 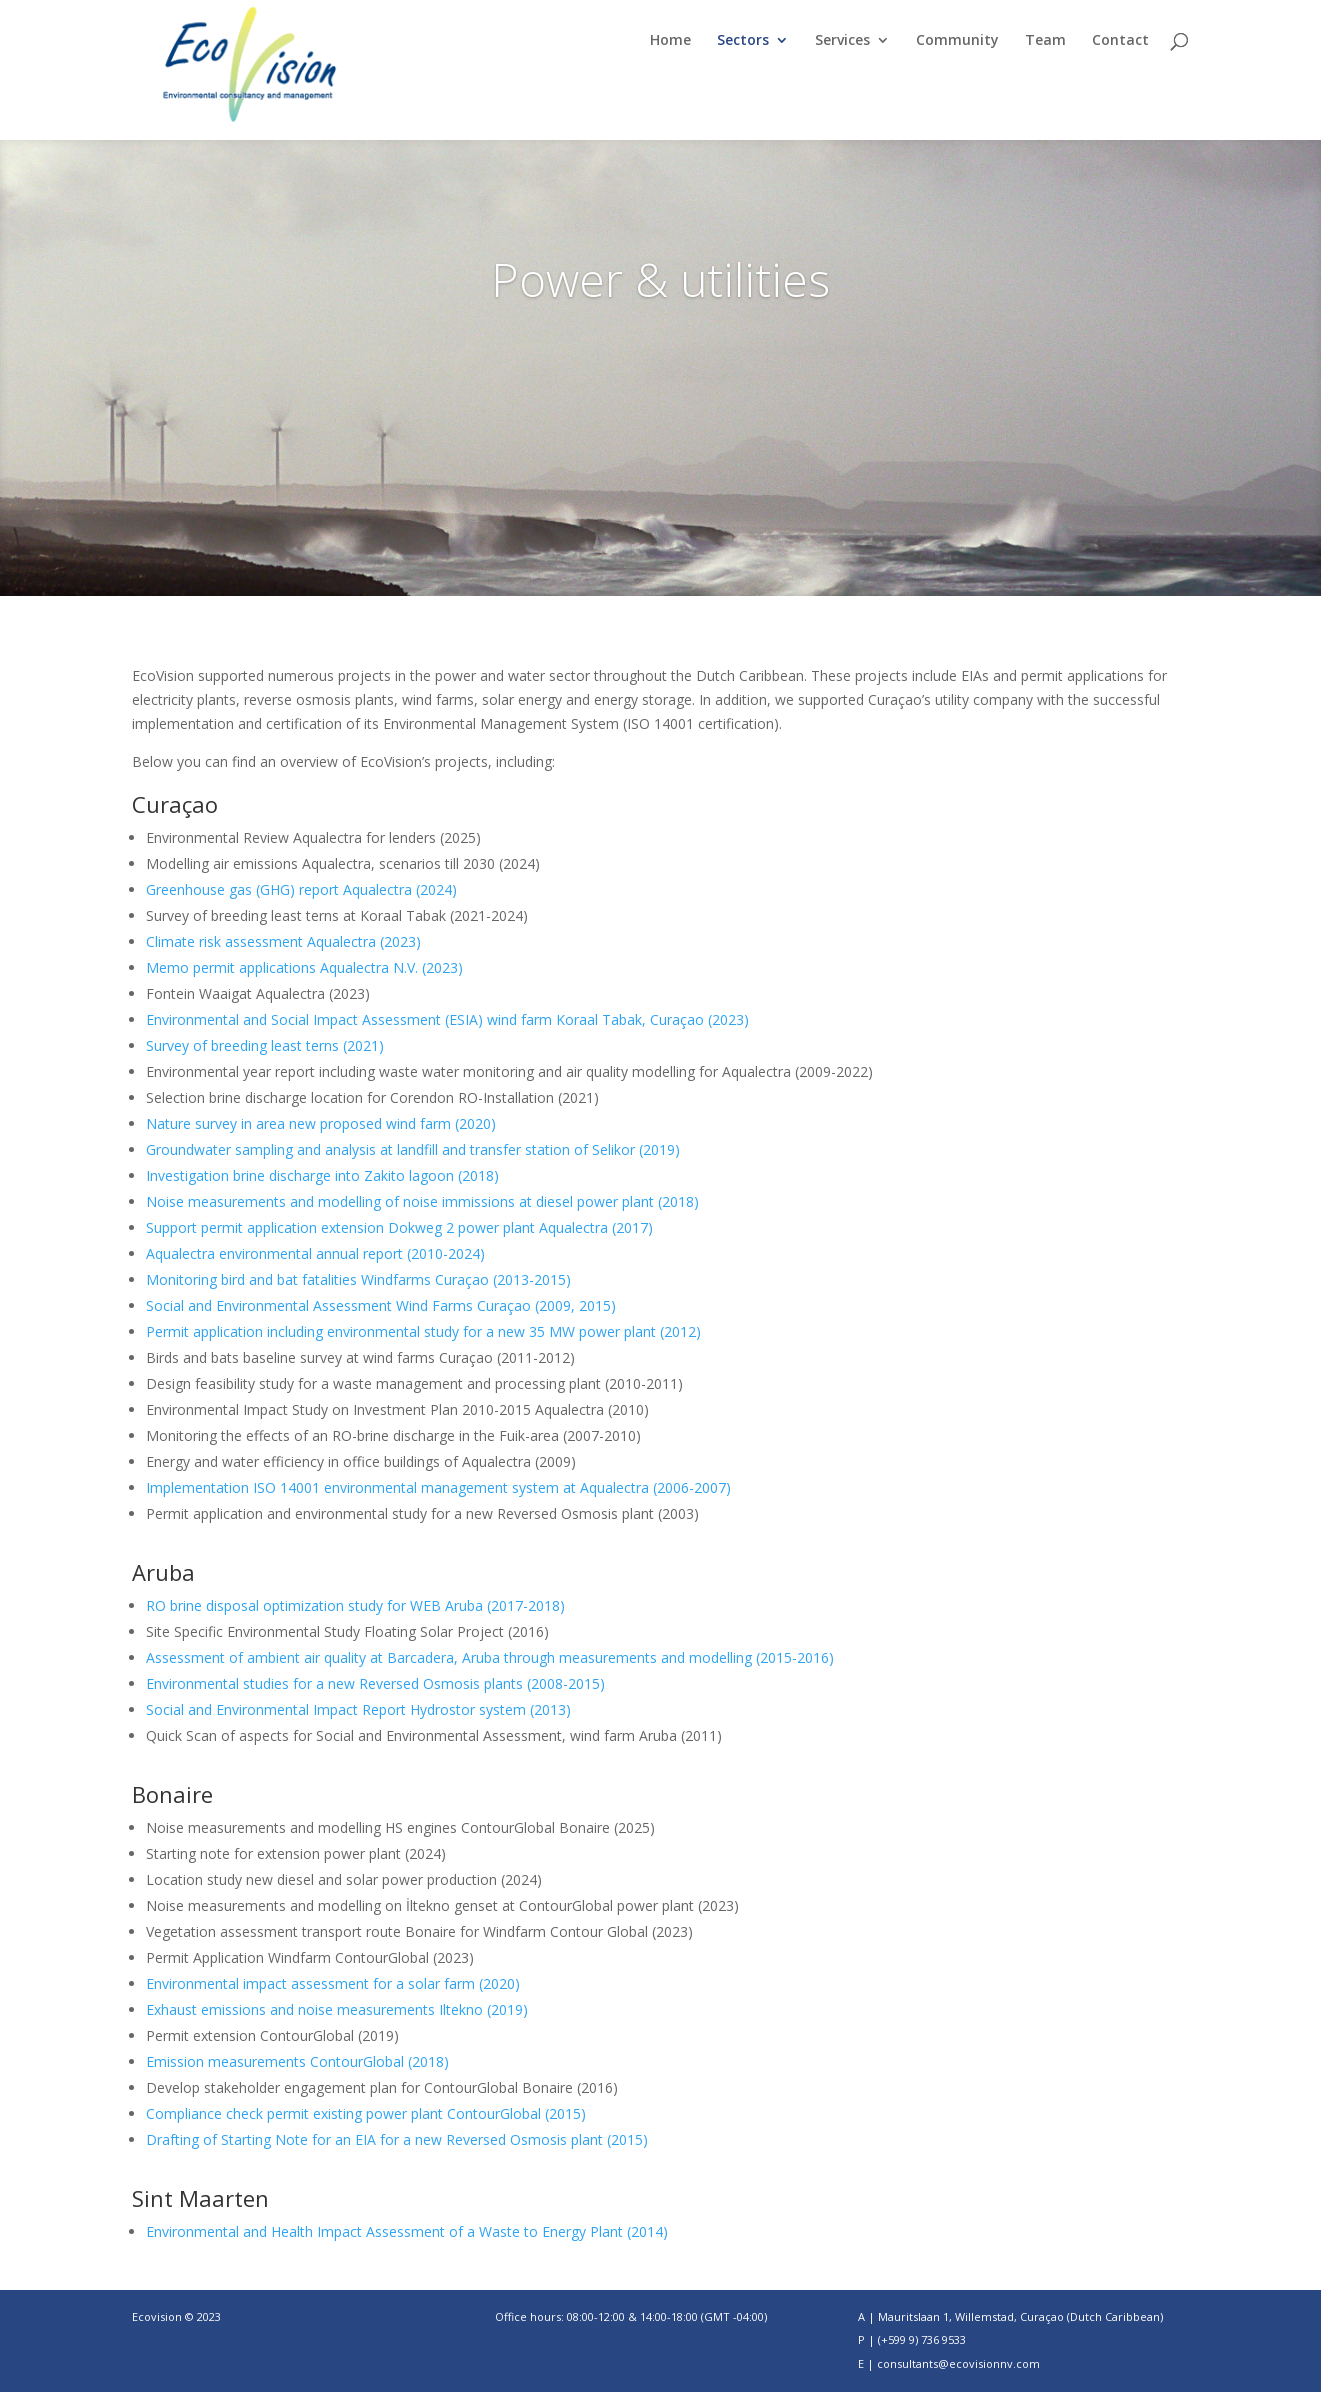 What do you see at coordinates (422, 1201) in the screenshot?
I see `Noise measurements and modelling of noise immissions at diesel power plant (2018)` at bounding box center [422, 1201].